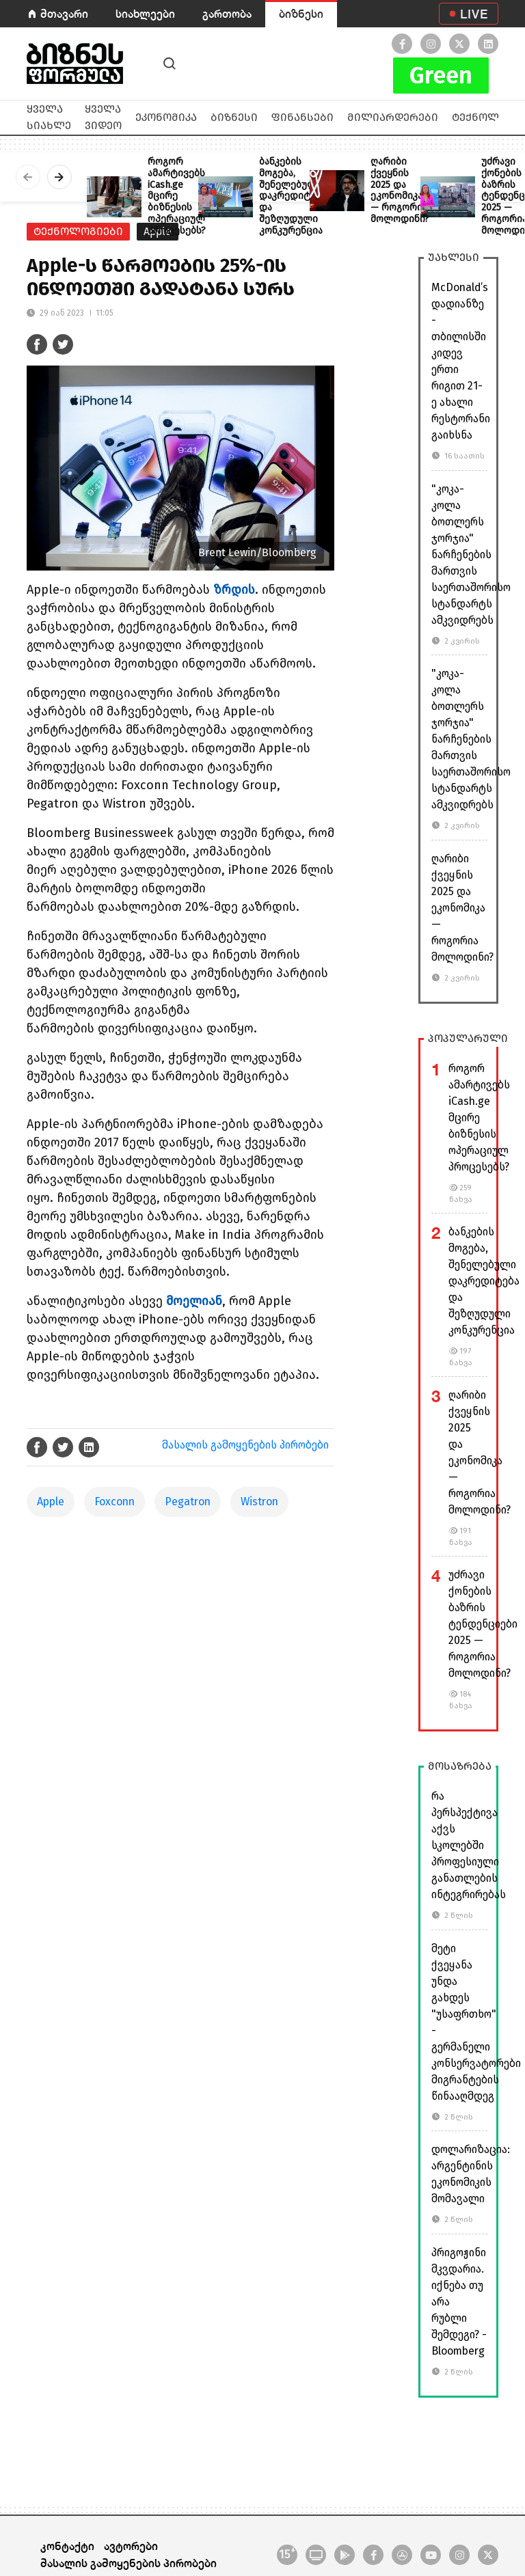 This screenshot has height=2576, width=525. Describe the element at coordinates (67, 2545) in the screenshot. I see `კონტაქტი` at that location.